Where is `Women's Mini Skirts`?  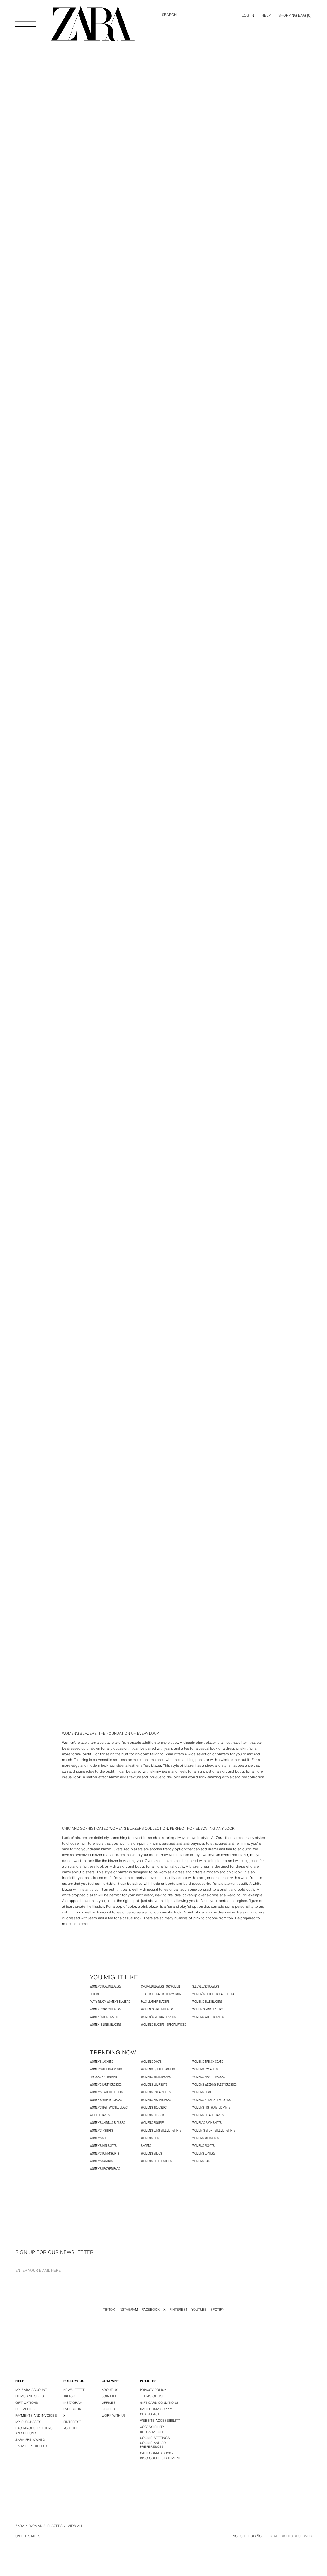
Women's Mini Skirts is located at coordinates (103, 2145).